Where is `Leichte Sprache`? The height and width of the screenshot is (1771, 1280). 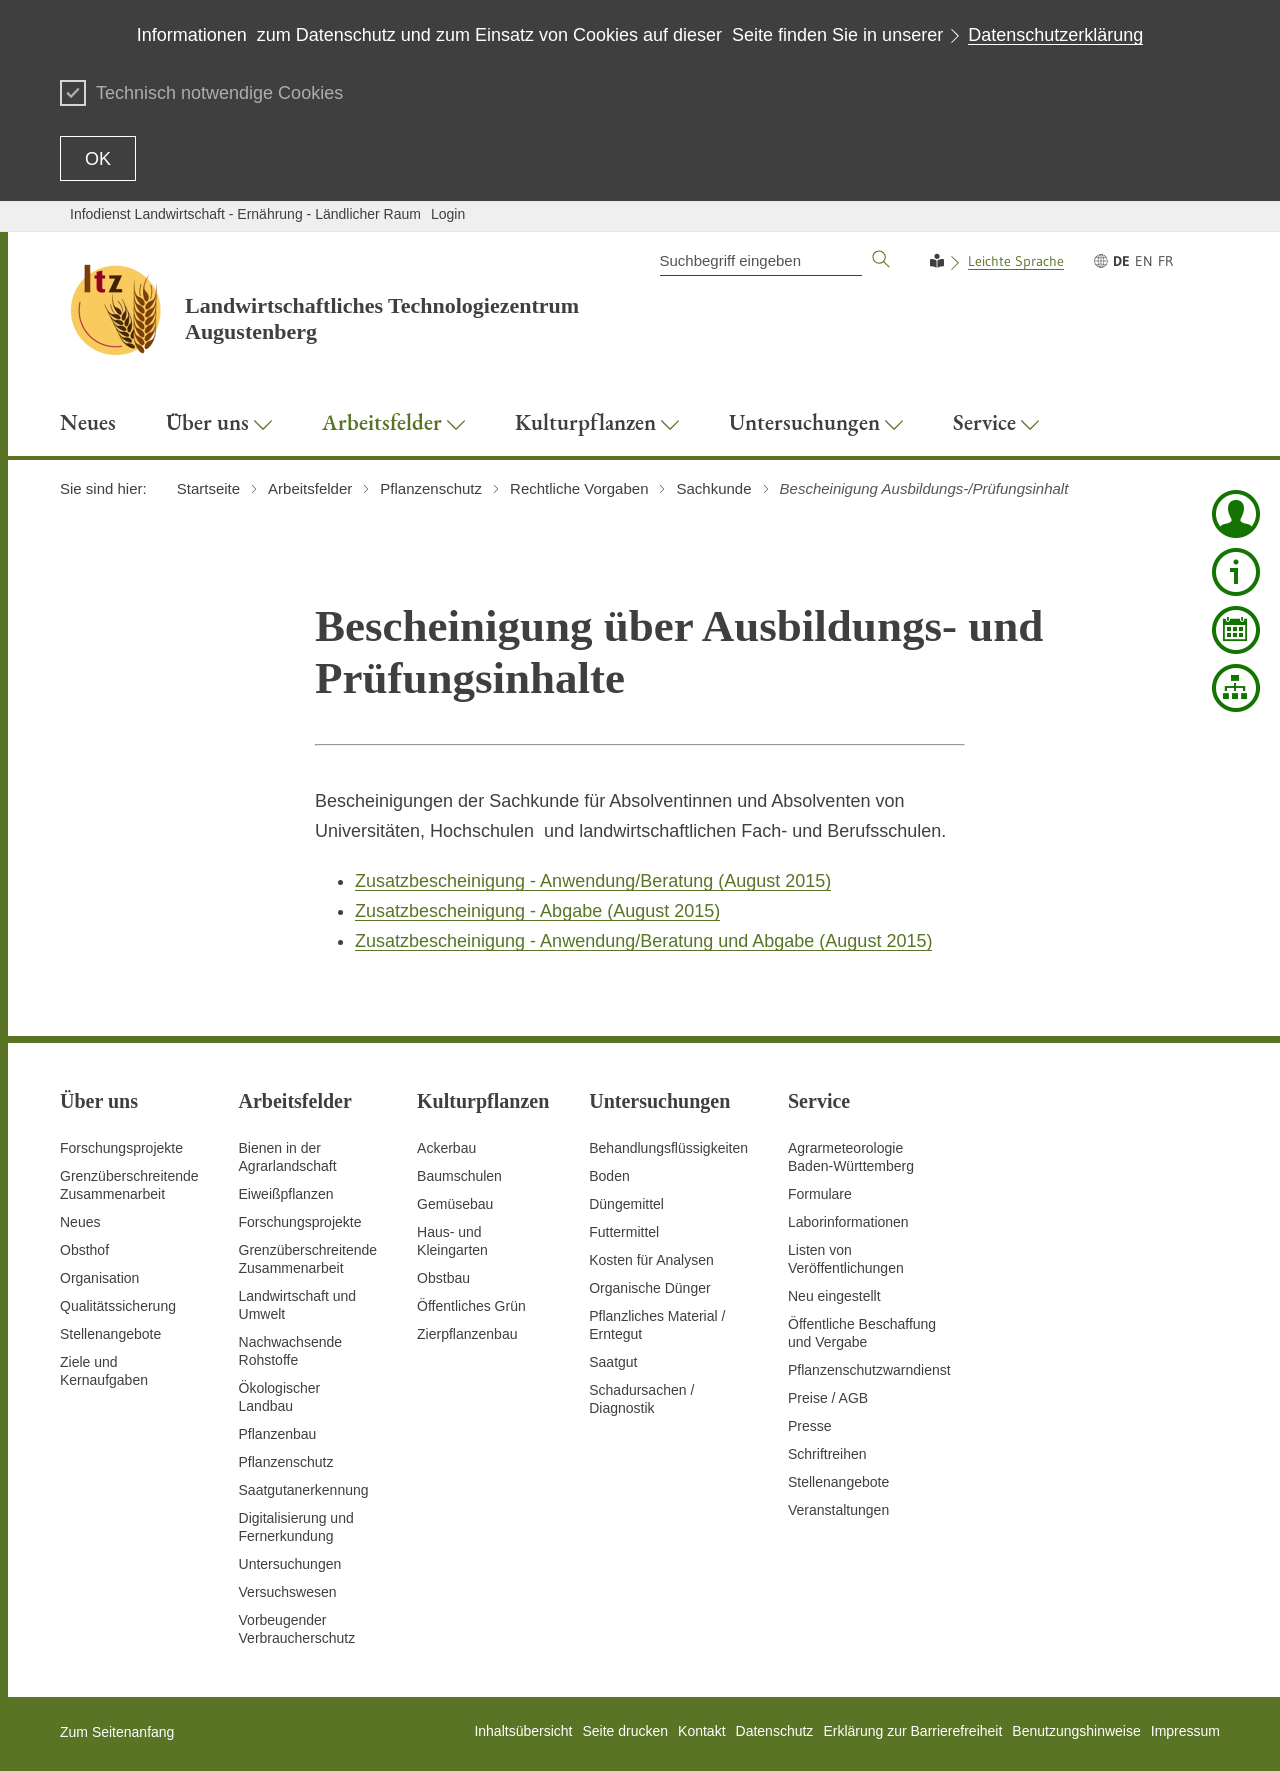
Leichte Sprache is located at coordinates (1016, 261).